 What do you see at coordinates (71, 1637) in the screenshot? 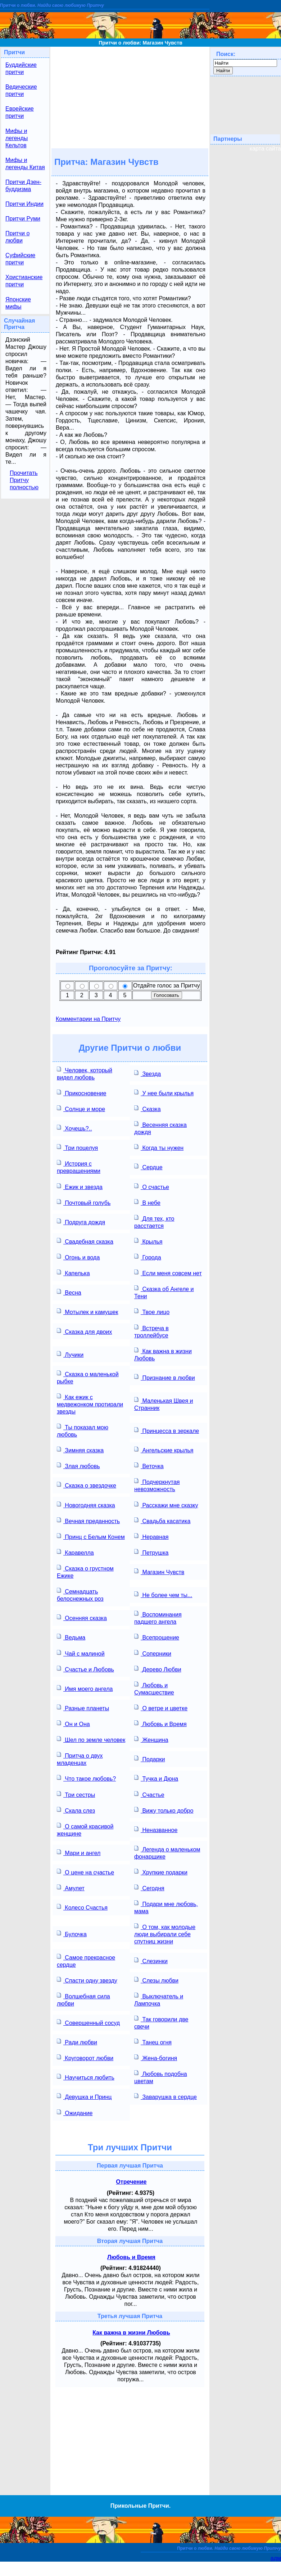
I see `Ведьма` at bounding box center [71, 1637].